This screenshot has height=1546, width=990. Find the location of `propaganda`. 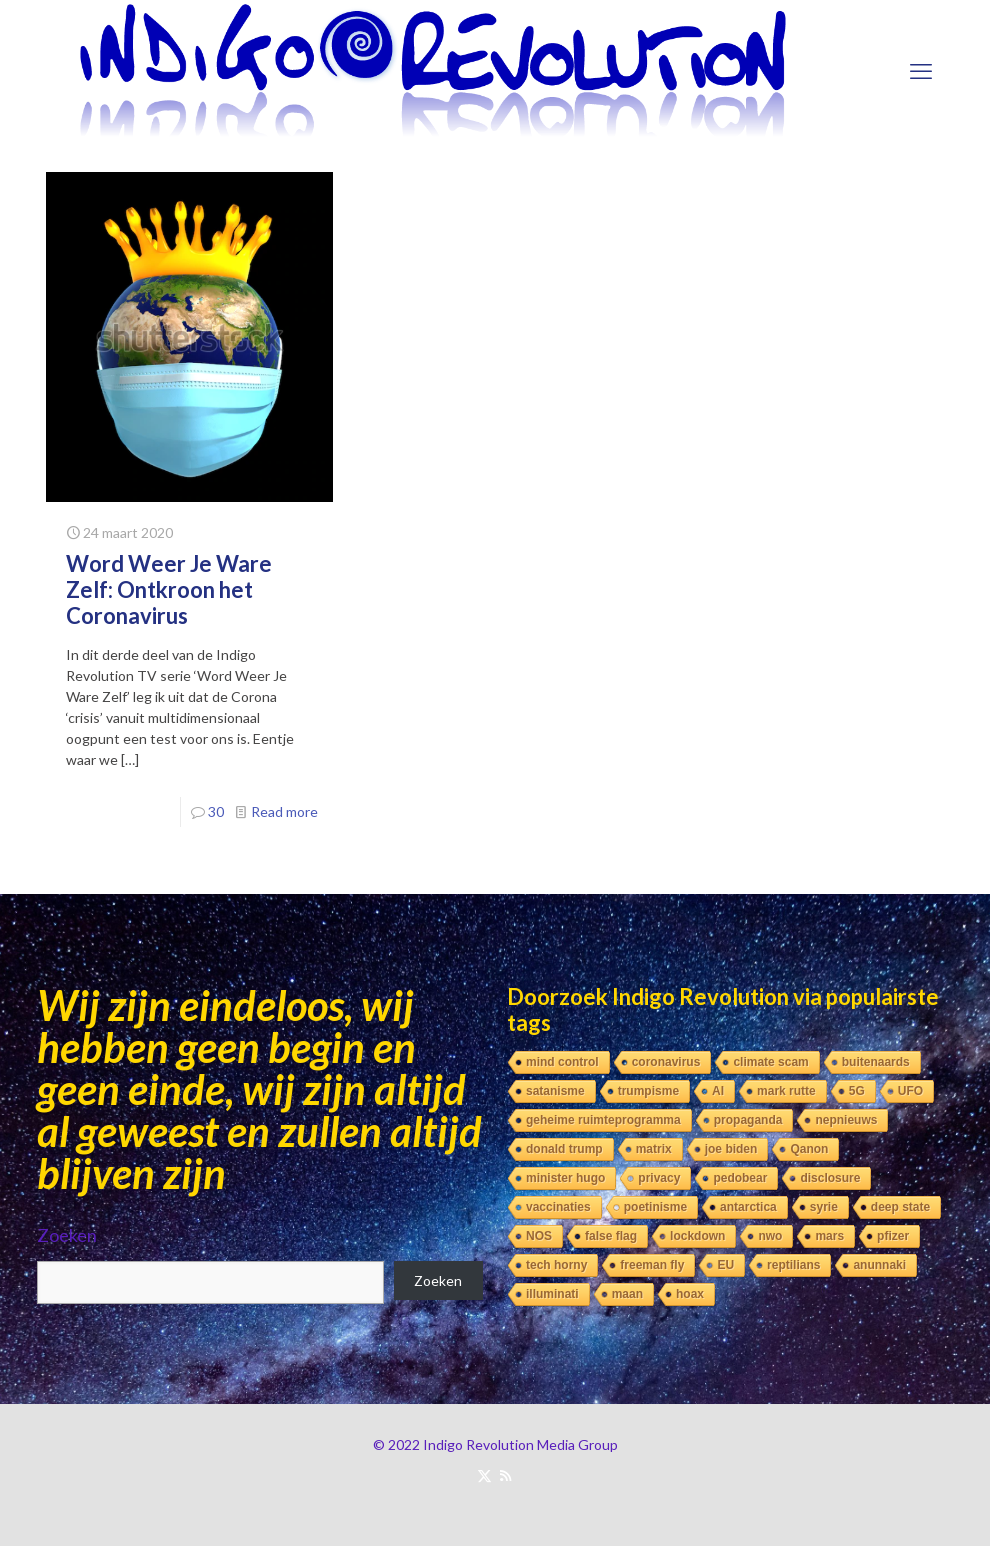

propaganda is located at coordinates (748, 1120).